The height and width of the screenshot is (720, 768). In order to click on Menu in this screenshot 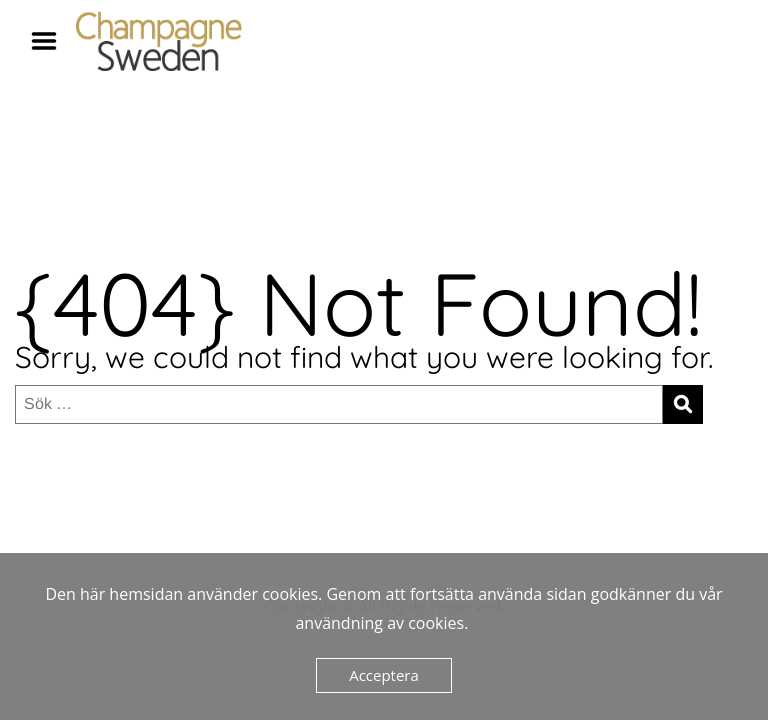, I will do `click(51, 41)`.